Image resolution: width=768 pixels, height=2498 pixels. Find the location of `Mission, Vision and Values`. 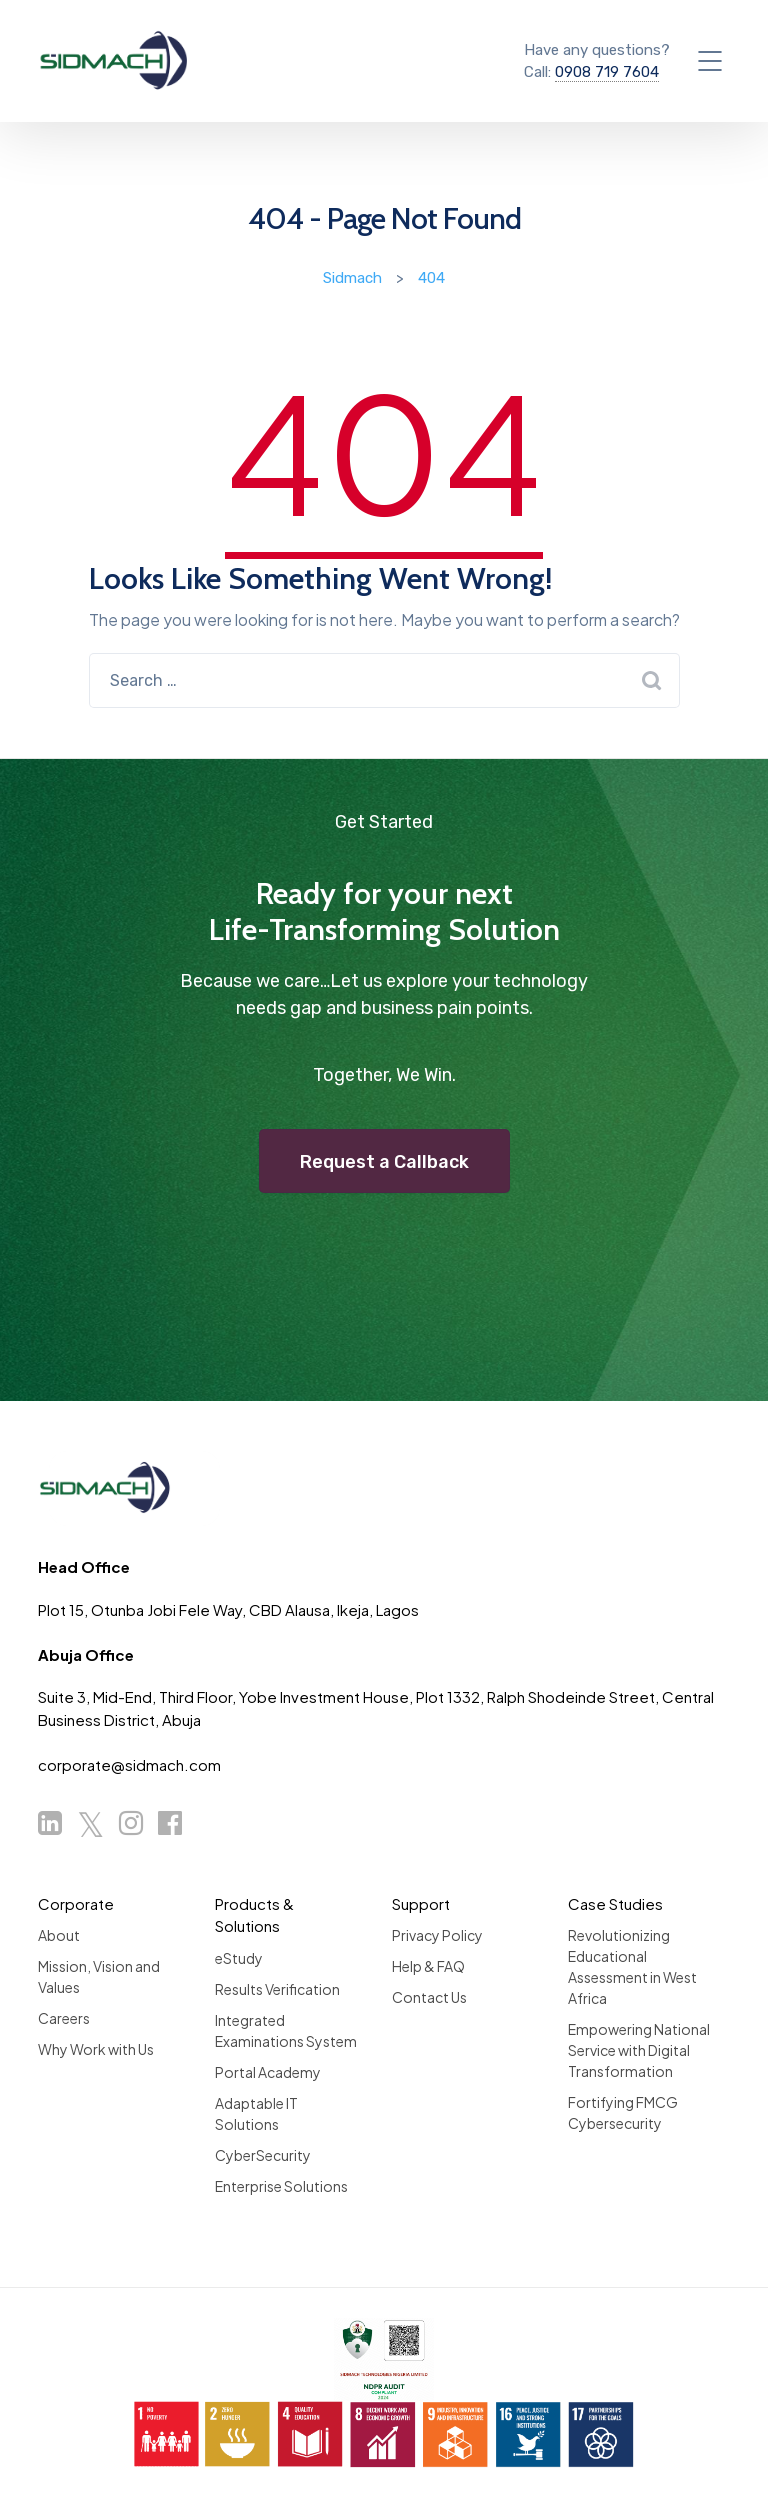

Mission, Vision and Values is located at coordinates (99, 1976).